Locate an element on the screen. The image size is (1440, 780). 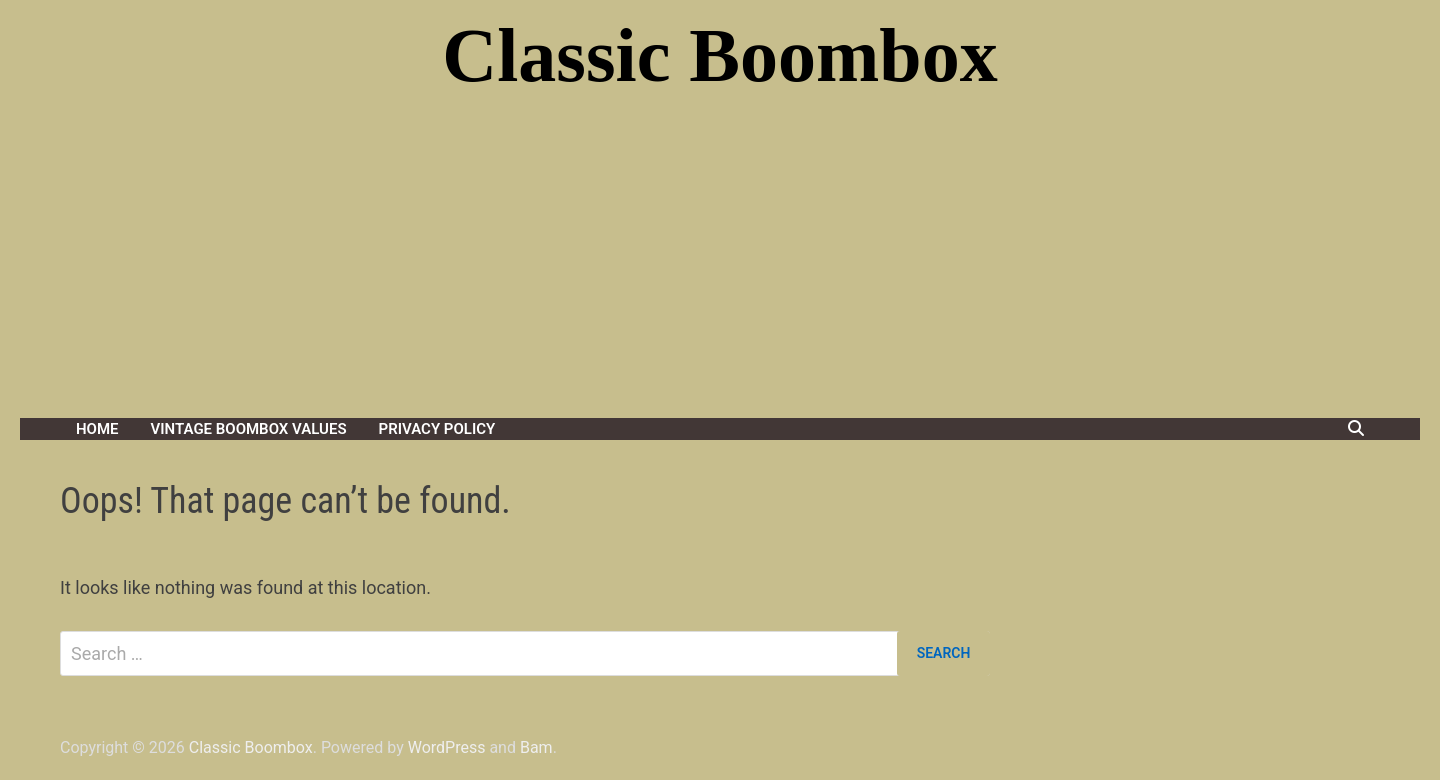
WordPress is located at coordinates (447, 747).